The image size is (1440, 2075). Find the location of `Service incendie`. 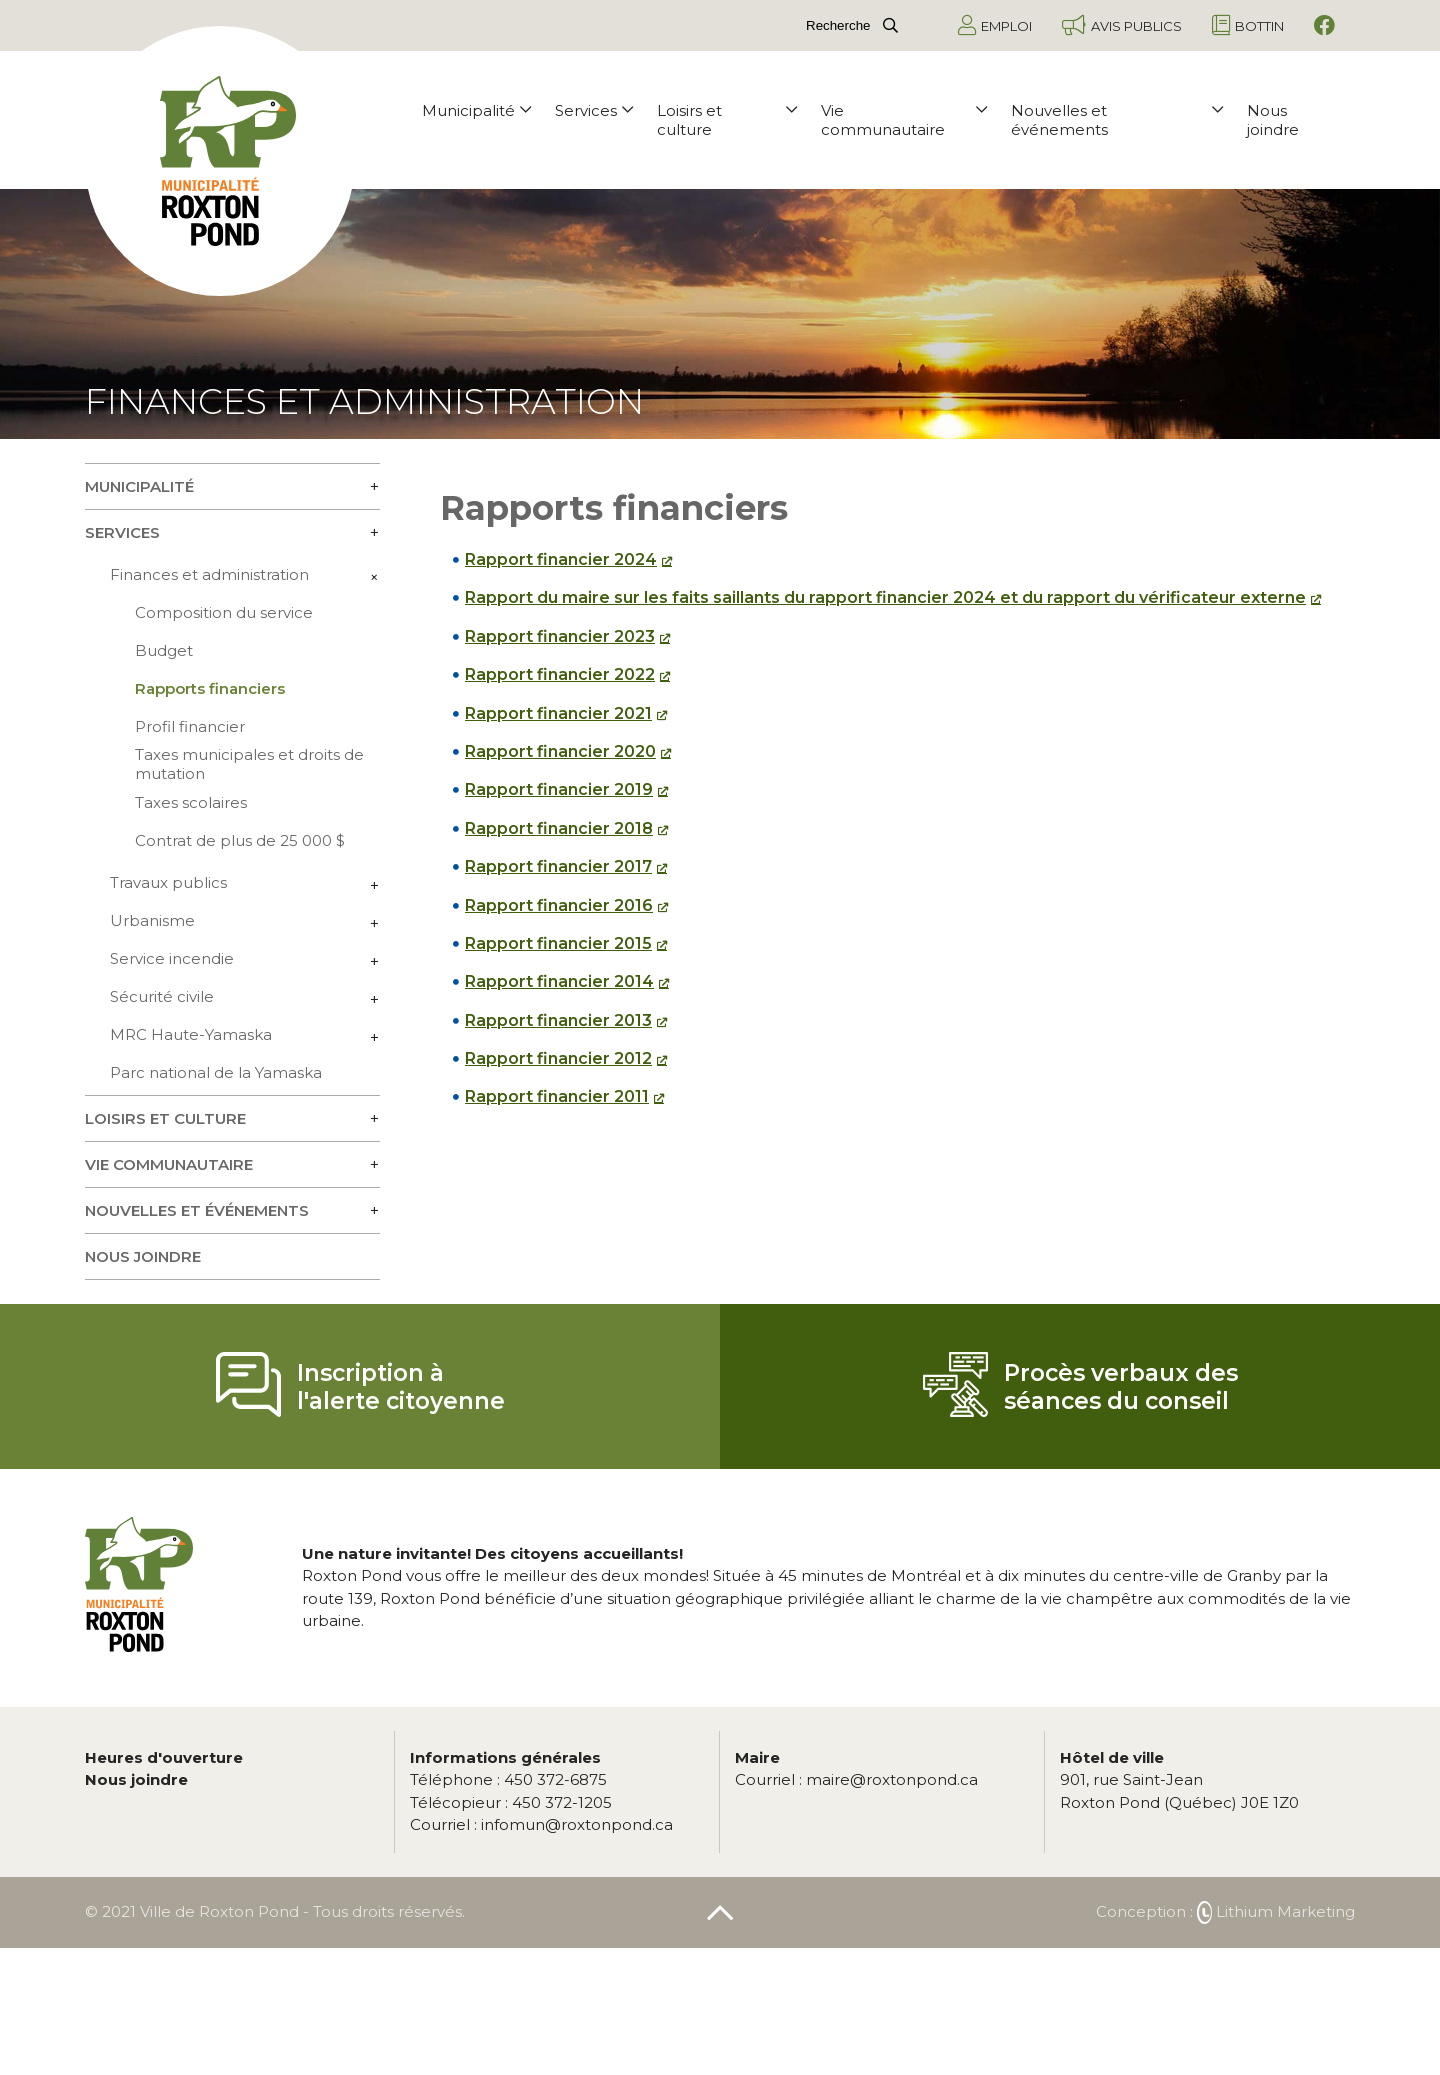

Service incendie is located at coordinates (172, 958).